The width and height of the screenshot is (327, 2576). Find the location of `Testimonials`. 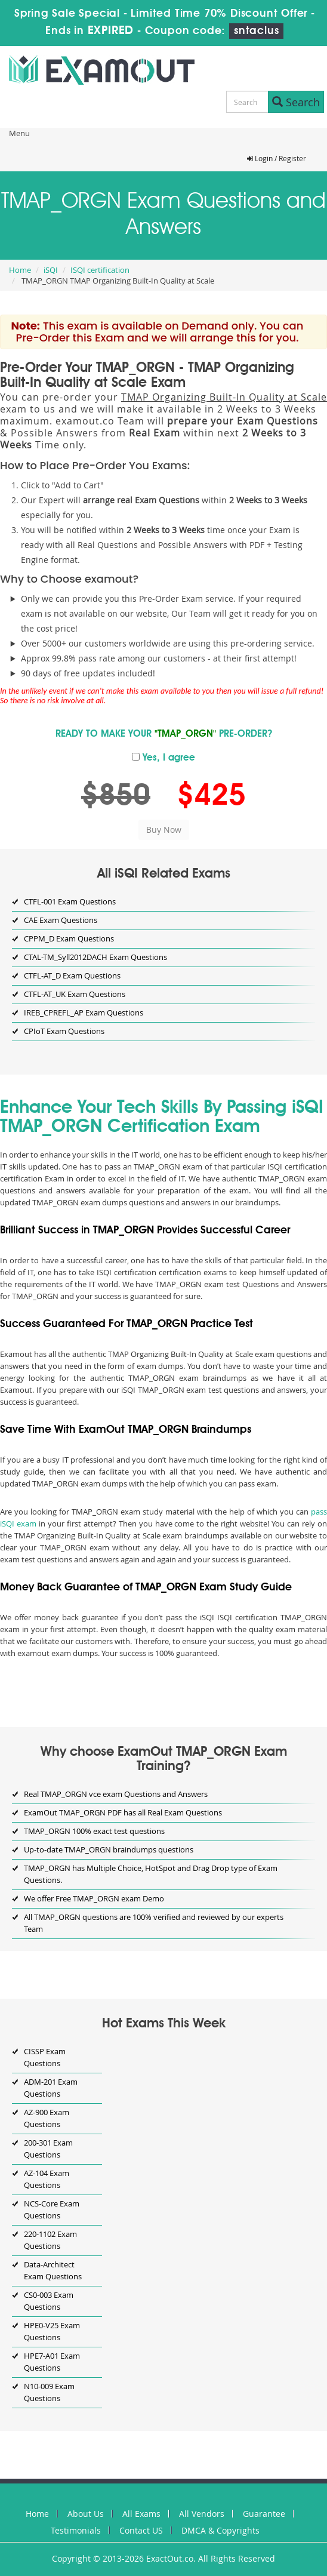

Testimonials is located at coordinates (76, 2530).